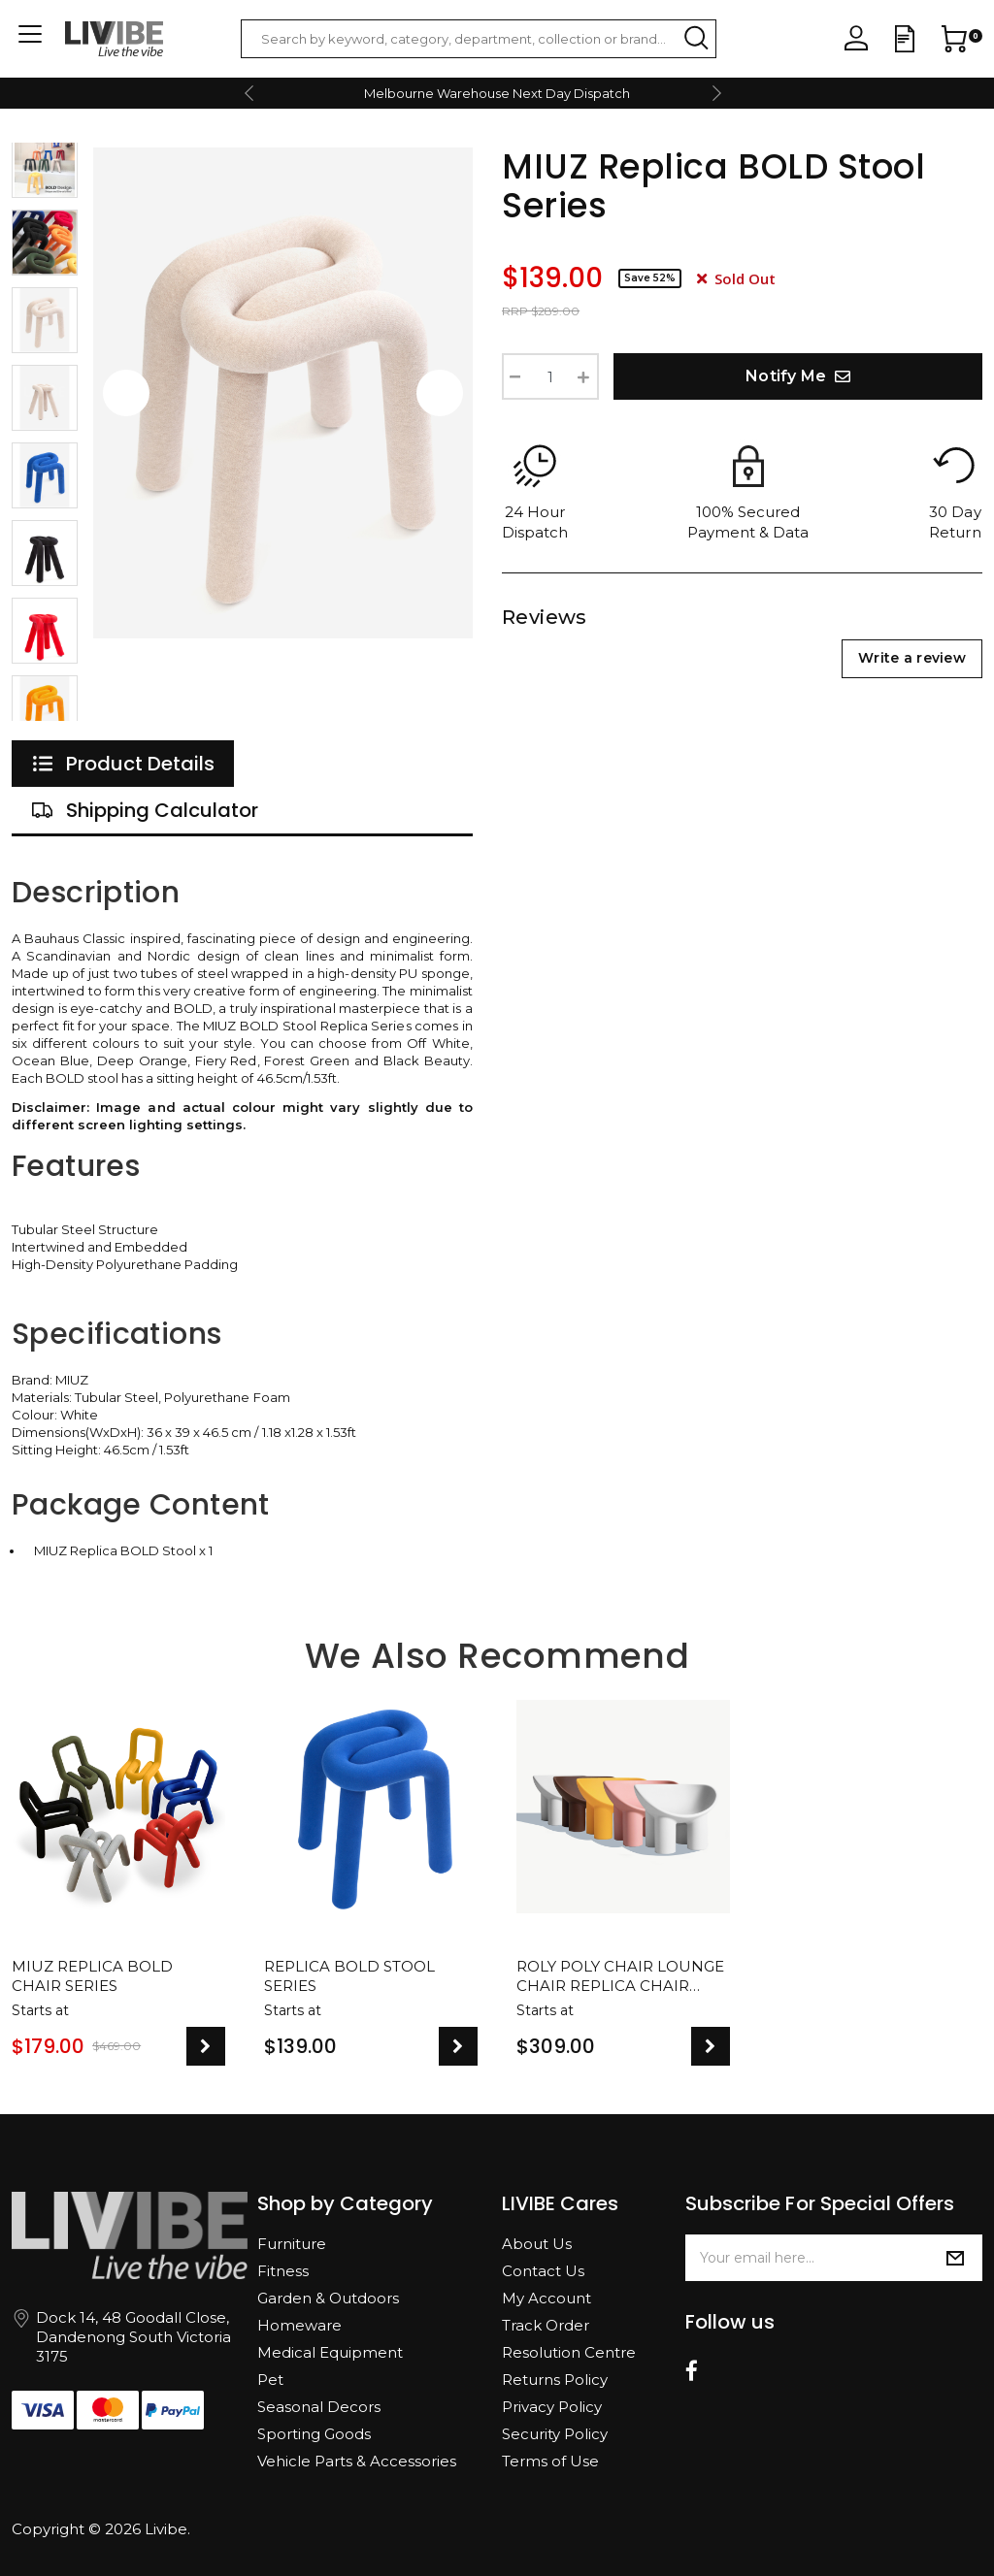 The width and height of the screenshot is (994, 2576). Describe the element at coordinates (123, 763) in the screenshot. I see `[tab]` at that location.